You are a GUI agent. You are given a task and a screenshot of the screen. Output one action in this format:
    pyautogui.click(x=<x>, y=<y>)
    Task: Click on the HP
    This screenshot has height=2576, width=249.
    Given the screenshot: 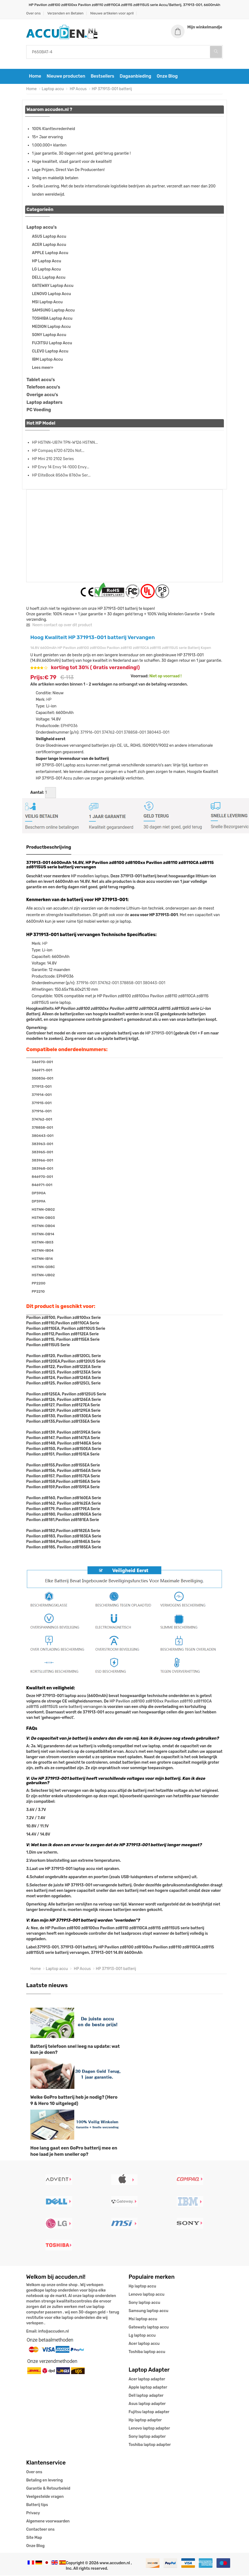 What is the action you would take?
    pyautogui.click(x=49, y=700)
    